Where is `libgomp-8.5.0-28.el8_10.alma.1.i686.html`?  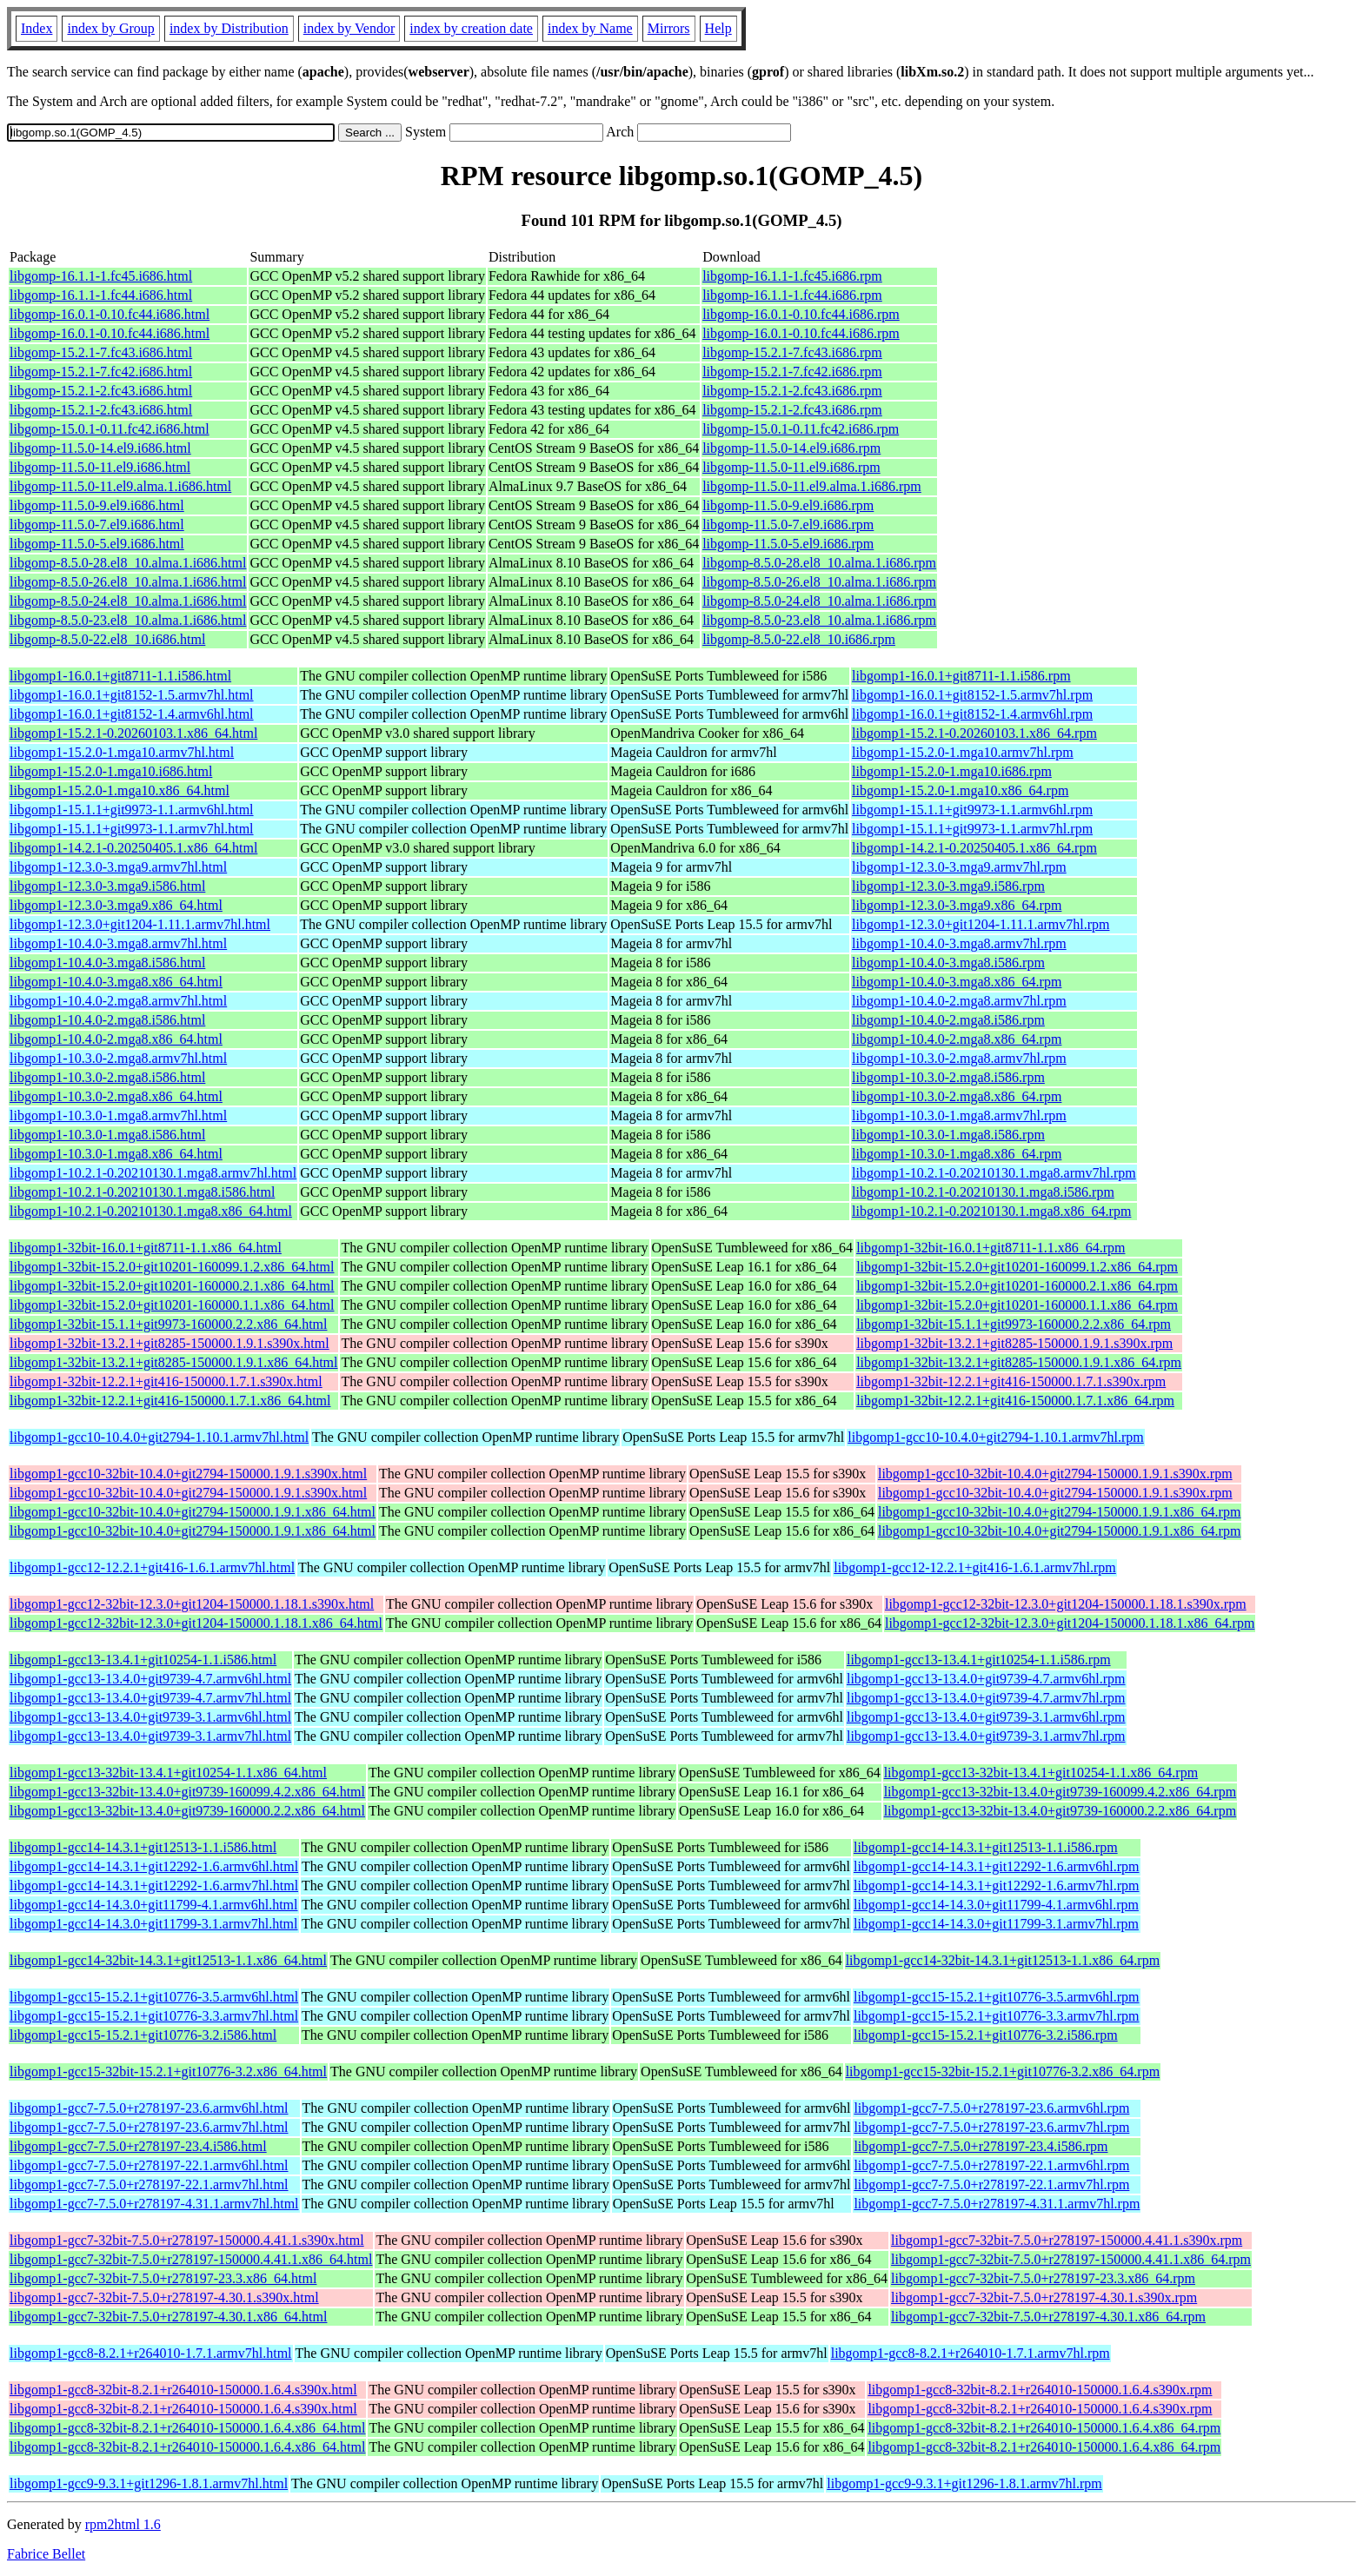 libgomp-8.5.0-28.el8_10.alma.1.i686.html is located at coordinates (128, 562).